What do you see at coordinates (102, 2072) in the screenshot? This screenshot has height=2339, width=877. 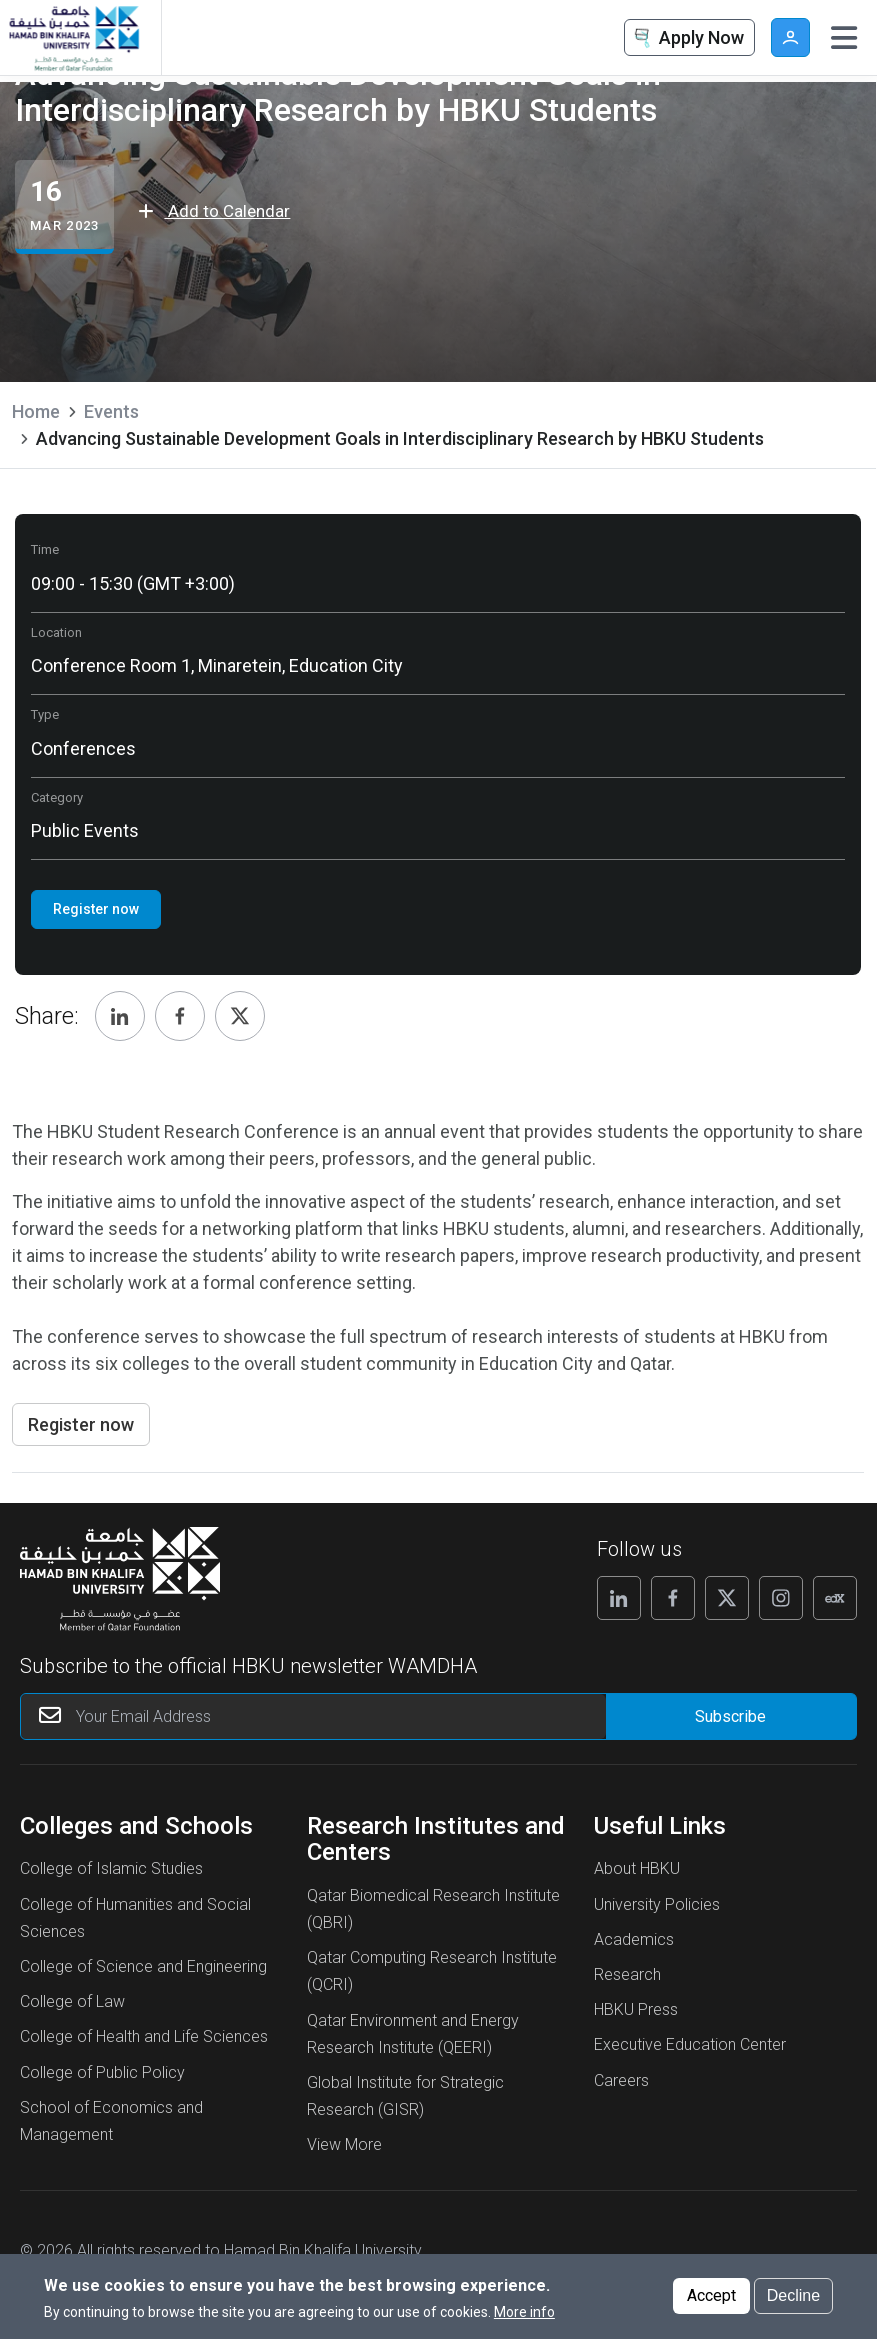 I see `College of Public Policy` at bounding box center [102, 2072].